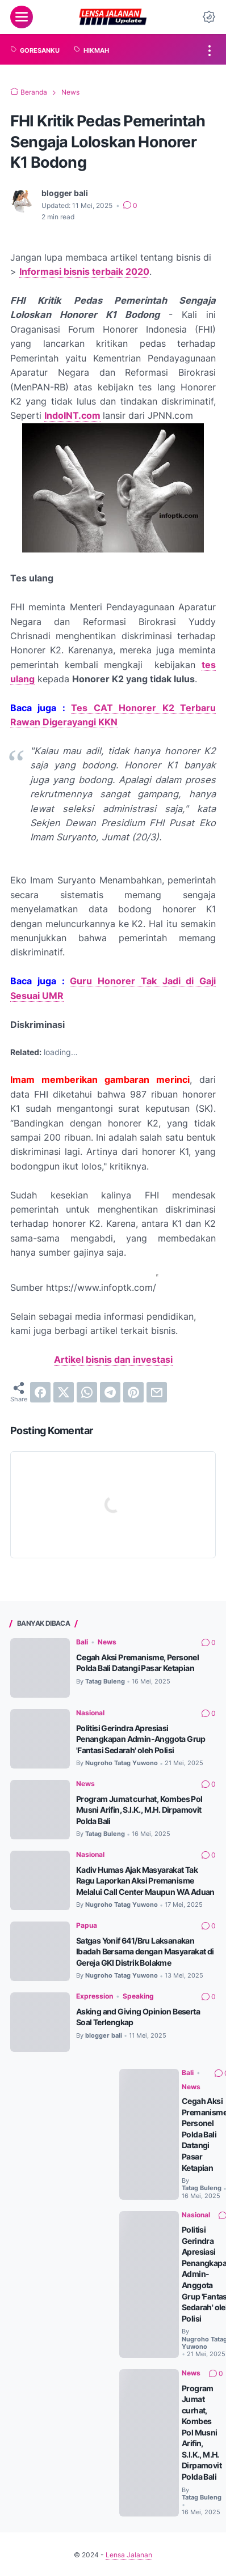  Describe the element at coordinates (86, 1935) in the screenshot. I see `Papua` at that location.